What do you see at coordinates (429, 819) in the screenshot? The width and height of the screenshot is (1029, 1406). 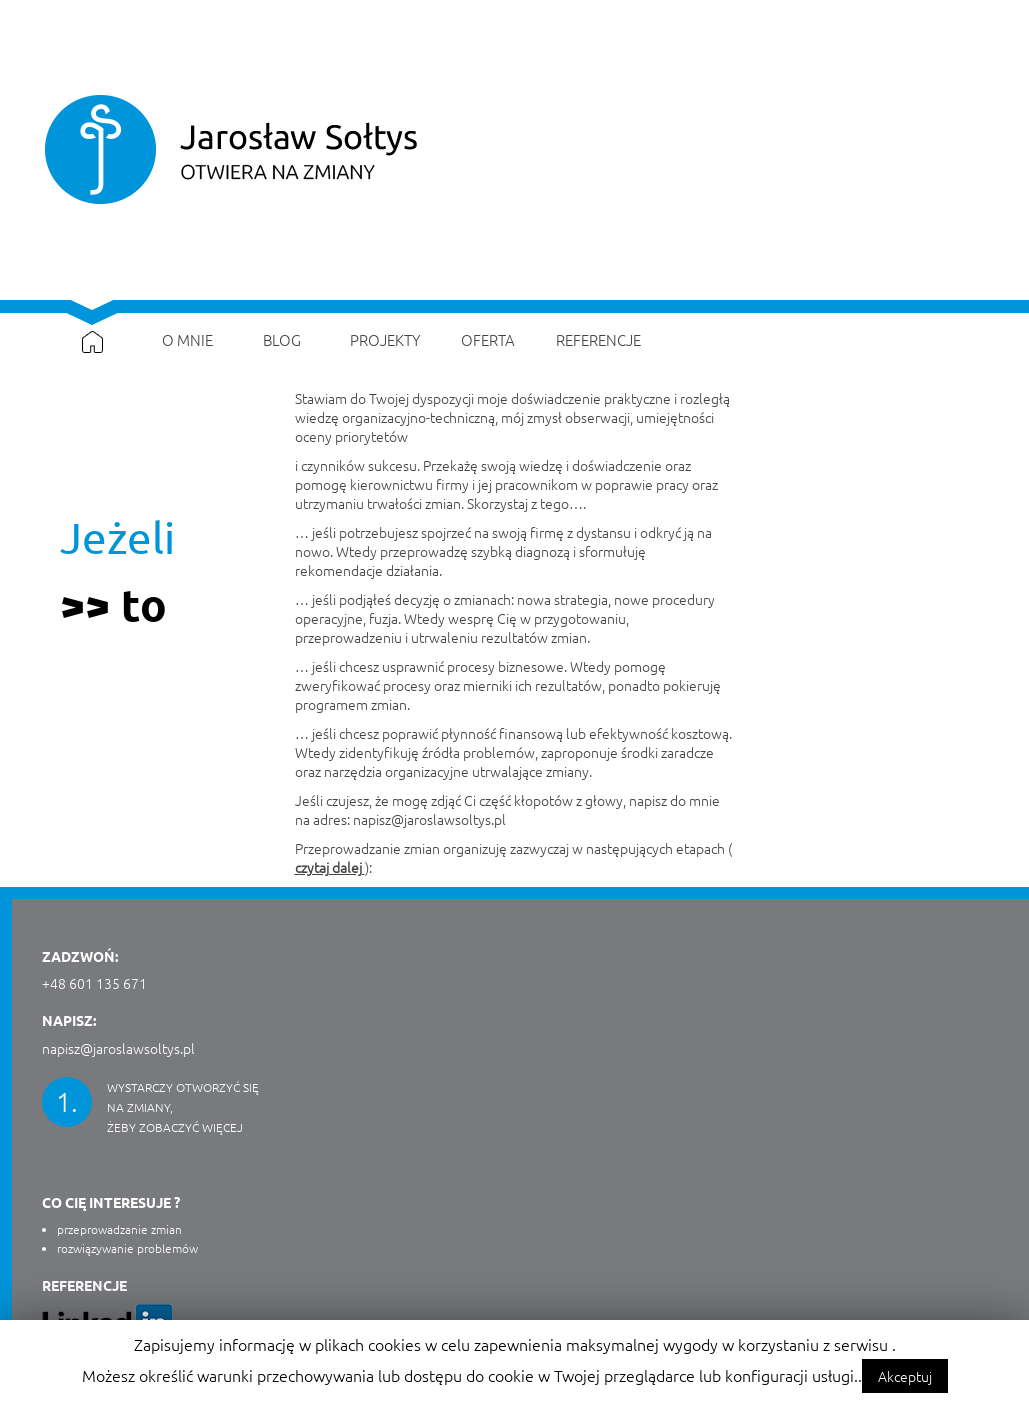 I see `napisz@jaroslawsoltys.pl` at bounding box center [429, 819].